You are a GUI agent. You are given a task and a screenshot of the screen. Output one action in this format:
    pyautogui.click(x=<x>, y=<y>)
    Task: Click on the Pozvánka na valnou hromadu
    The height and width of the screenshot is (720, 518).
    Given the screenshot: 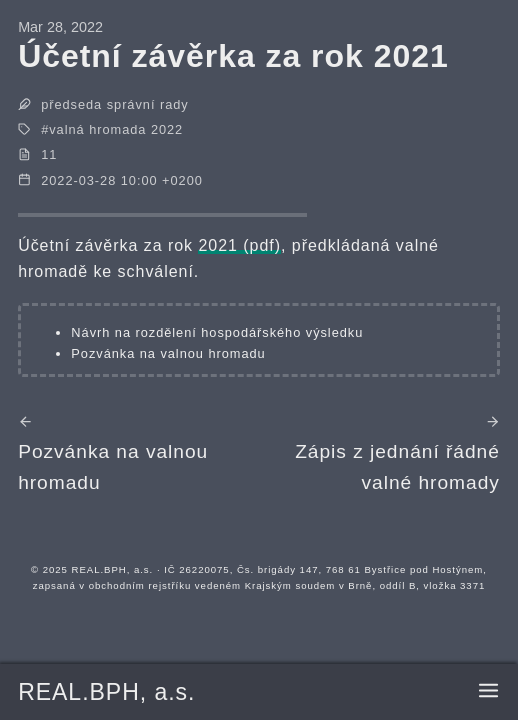 What is the action you would take?
    pyautogui.click(x=168, y=353)
    